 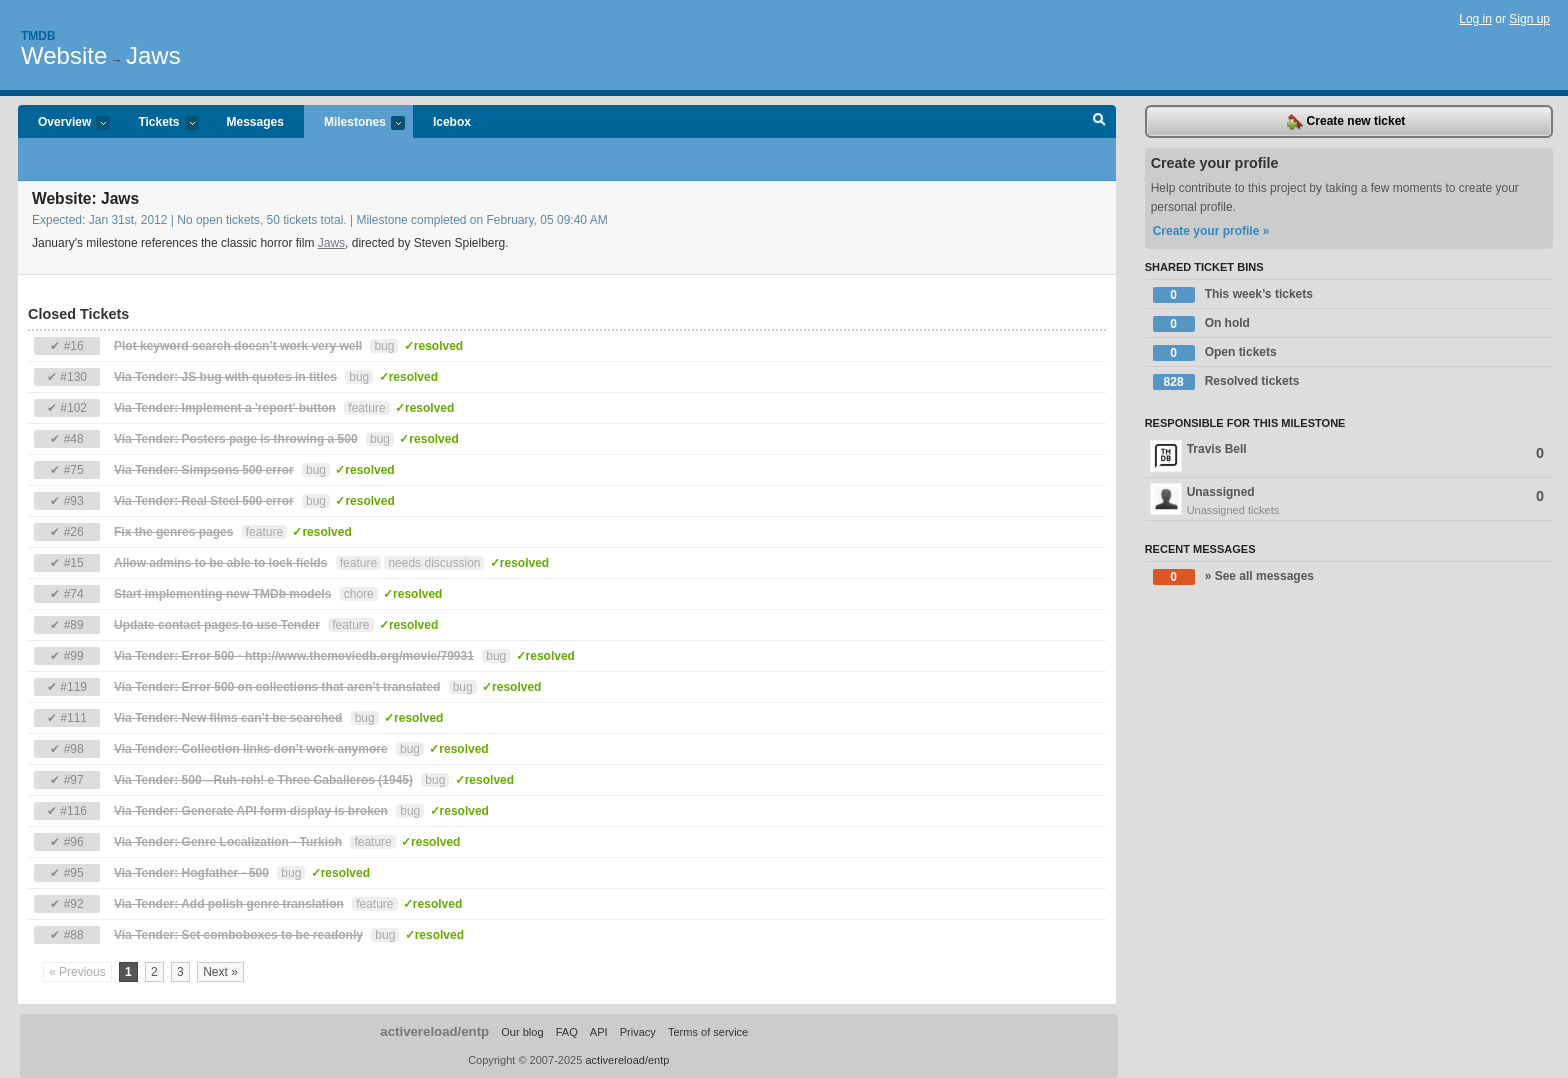 What do you see at coordinates (708, 1032) in the screenshot?
I see `Terms of service` at bounding box center [708, 1032].